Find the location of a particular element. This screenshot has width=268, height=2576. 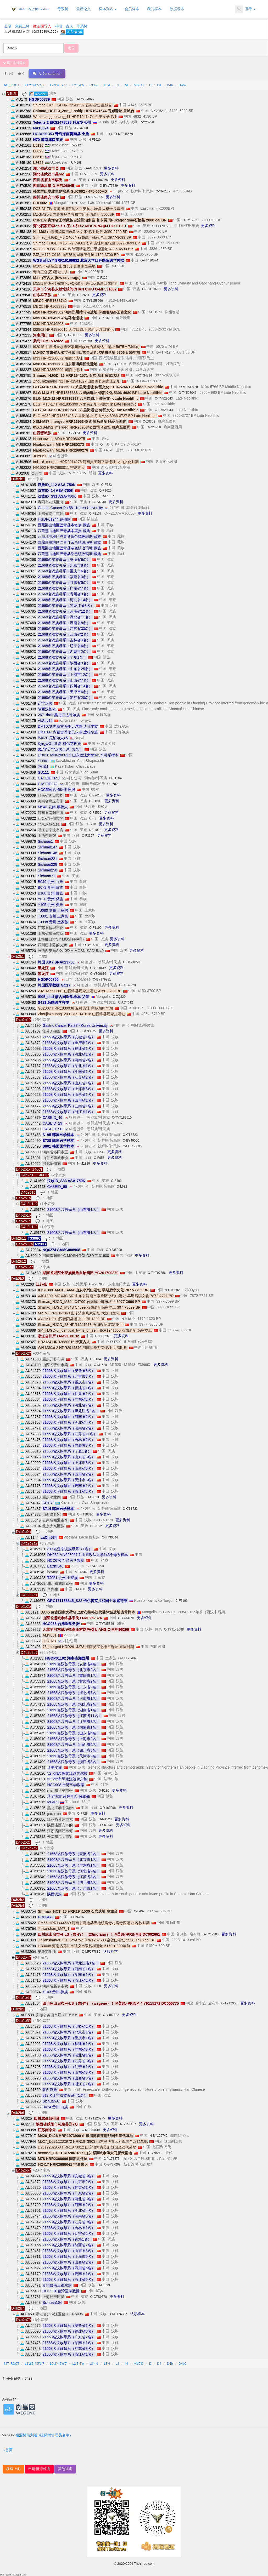

O-M1528 is located at coordinates (100, 1365).